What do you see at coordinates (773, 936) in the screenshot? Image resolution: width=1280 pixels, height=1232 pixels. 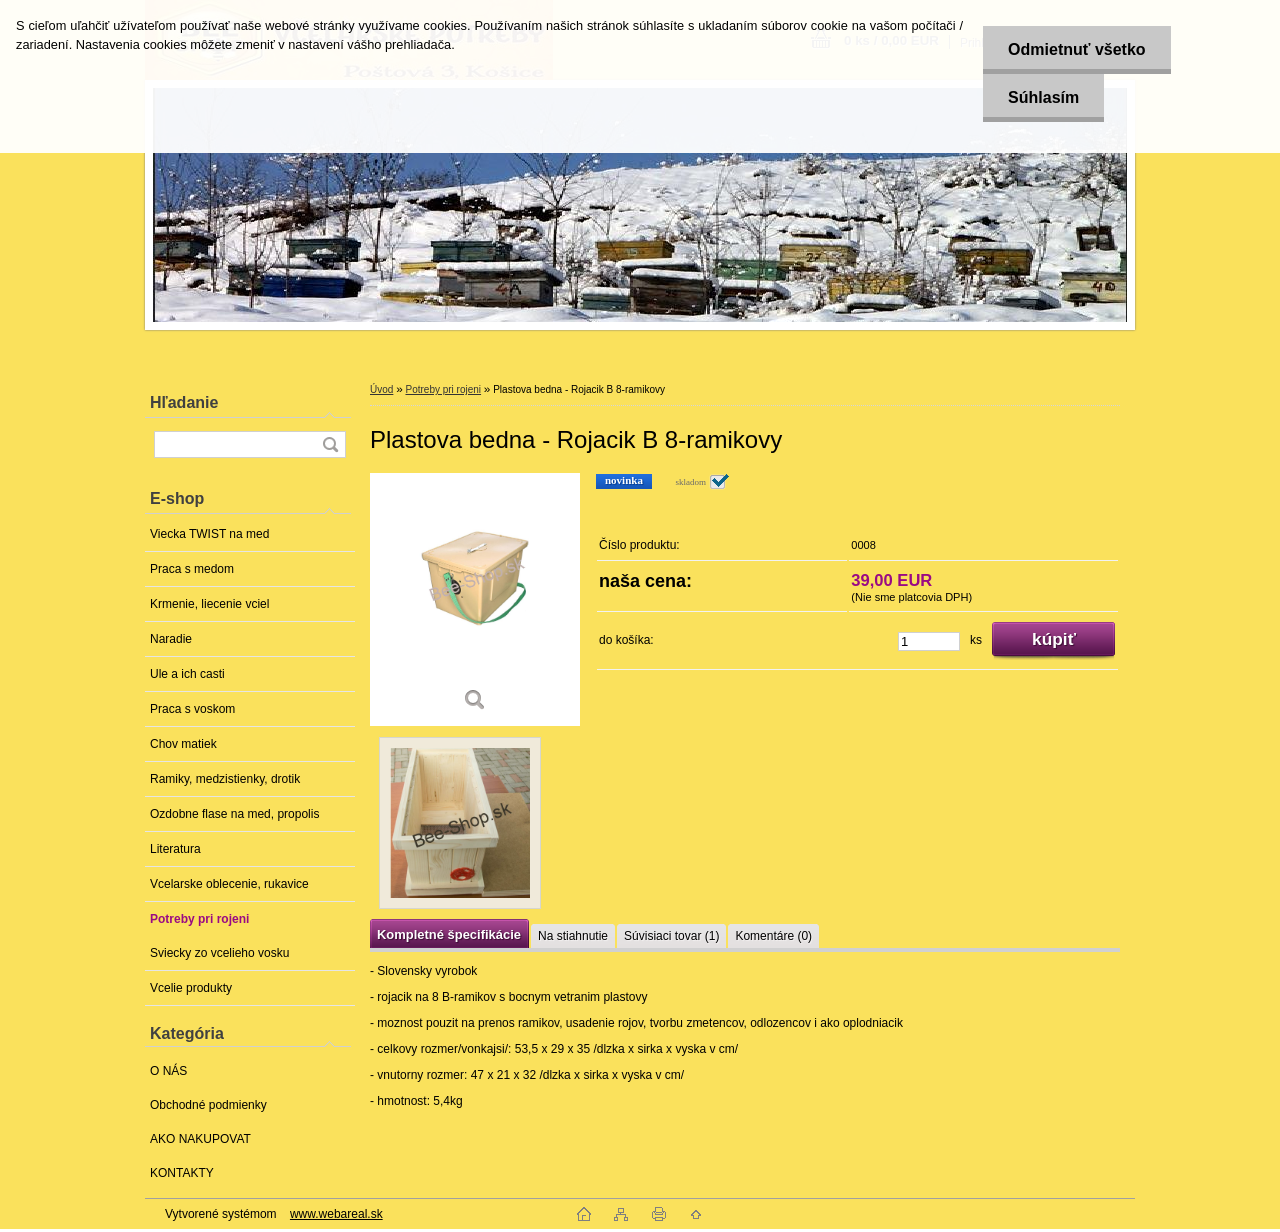 I see `Komentáre (0)` at bounding box center [773, 936].